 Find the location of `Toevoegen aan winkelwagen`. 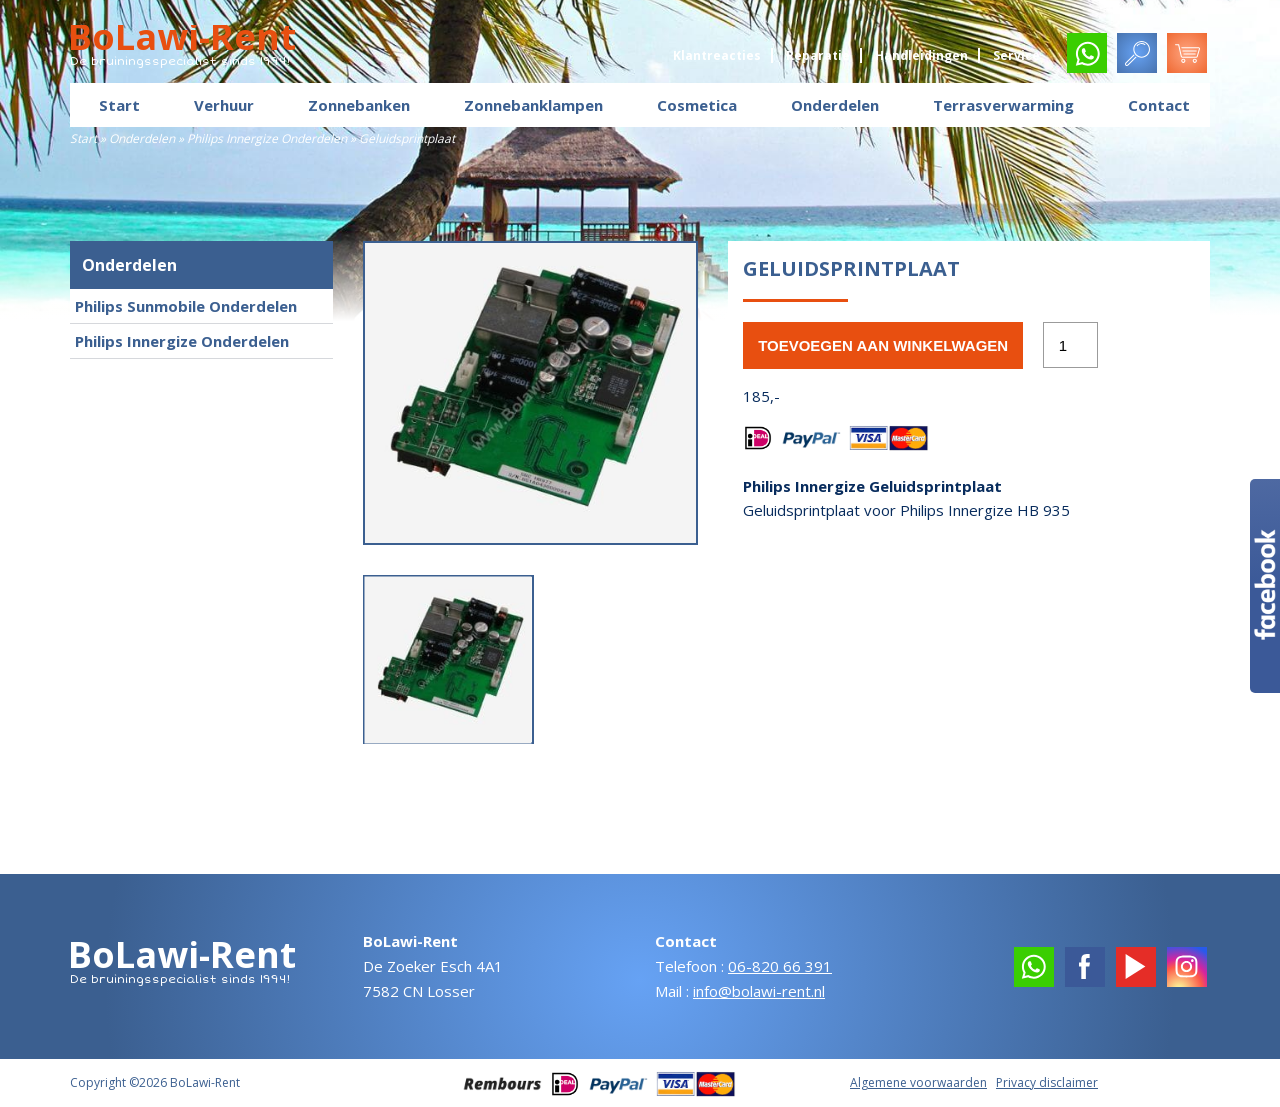

Toevoegen aan winkelwagen is located at coordinates (883, 345).